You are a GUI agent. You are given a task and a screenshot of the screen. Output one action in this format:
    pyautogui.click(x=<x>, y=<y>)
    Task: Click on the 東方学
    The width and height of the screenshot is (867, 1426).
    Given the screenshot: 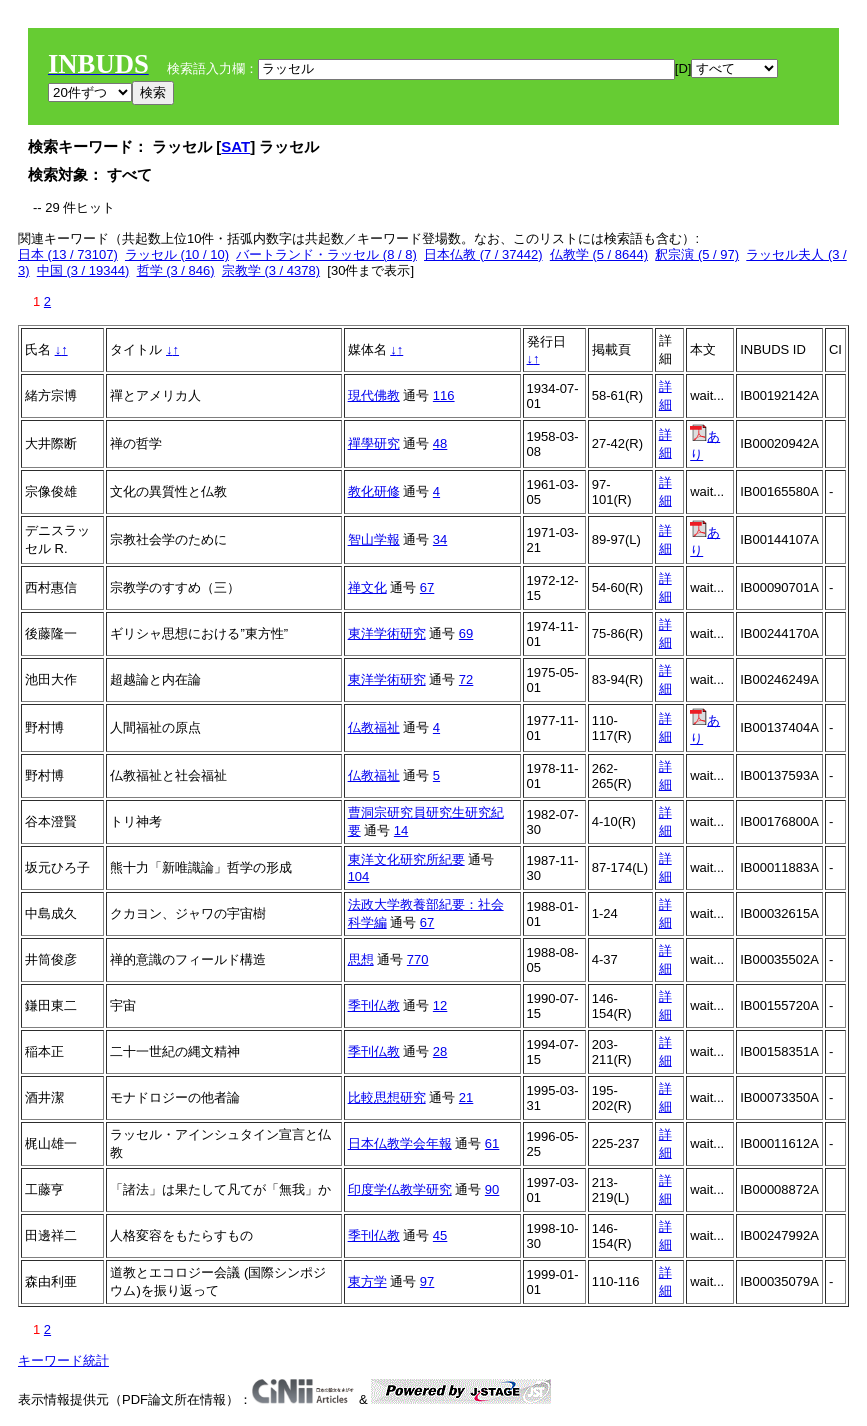 What is the action you would take?
    pyautogui.click(x=367, y=1281)
    